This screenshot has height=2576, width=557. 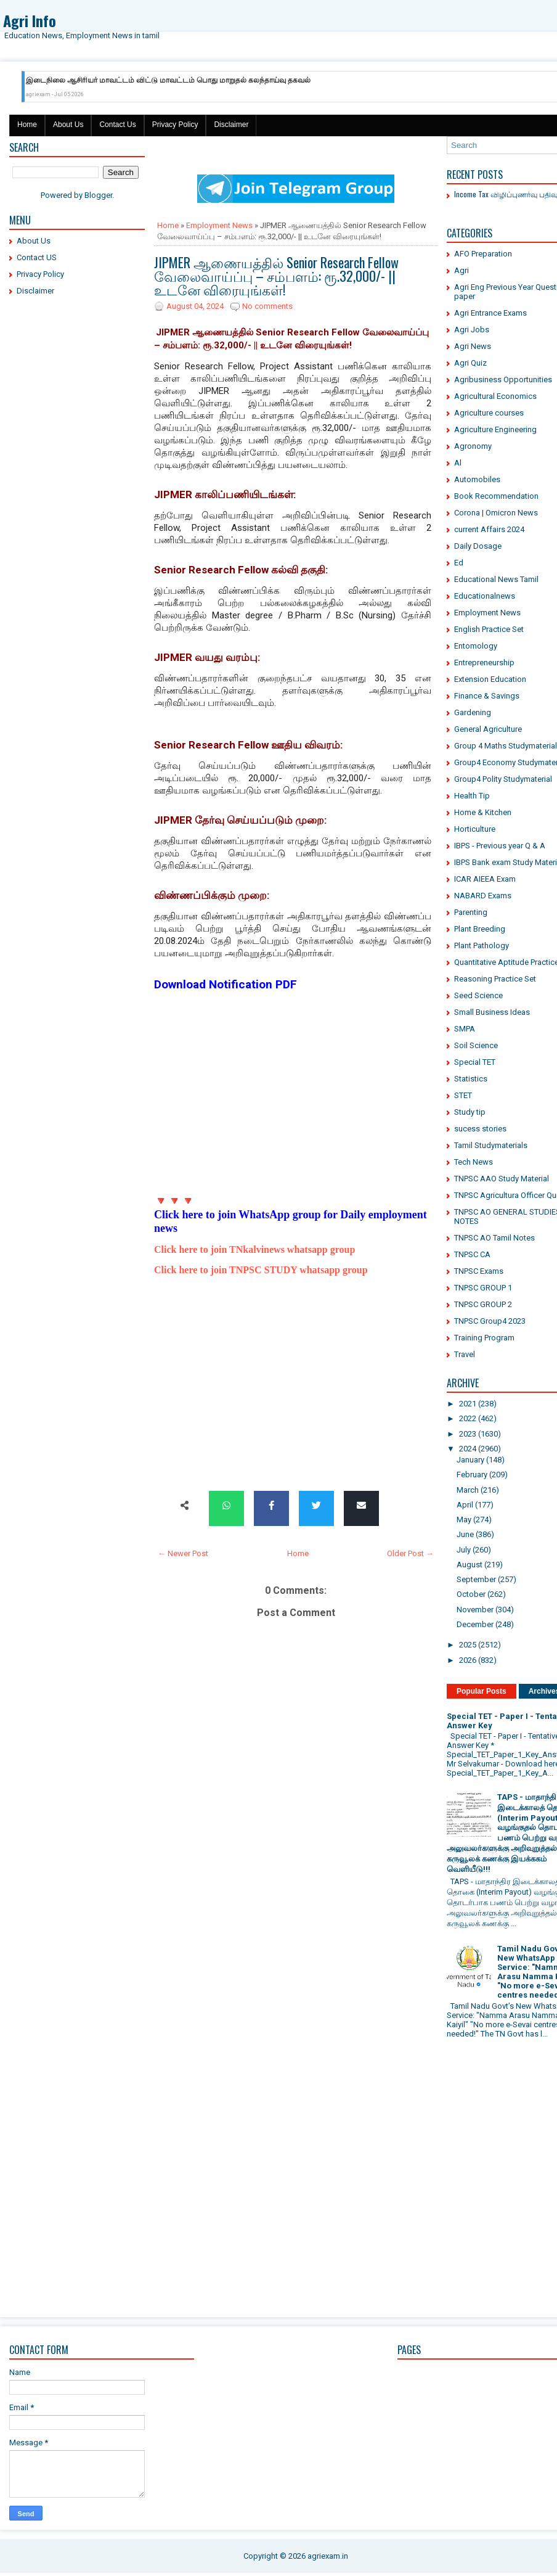 What do you see at coordinates (479, 928) in the screenshot?
I see `Plant Breeding` at bounding box center [479, 928].